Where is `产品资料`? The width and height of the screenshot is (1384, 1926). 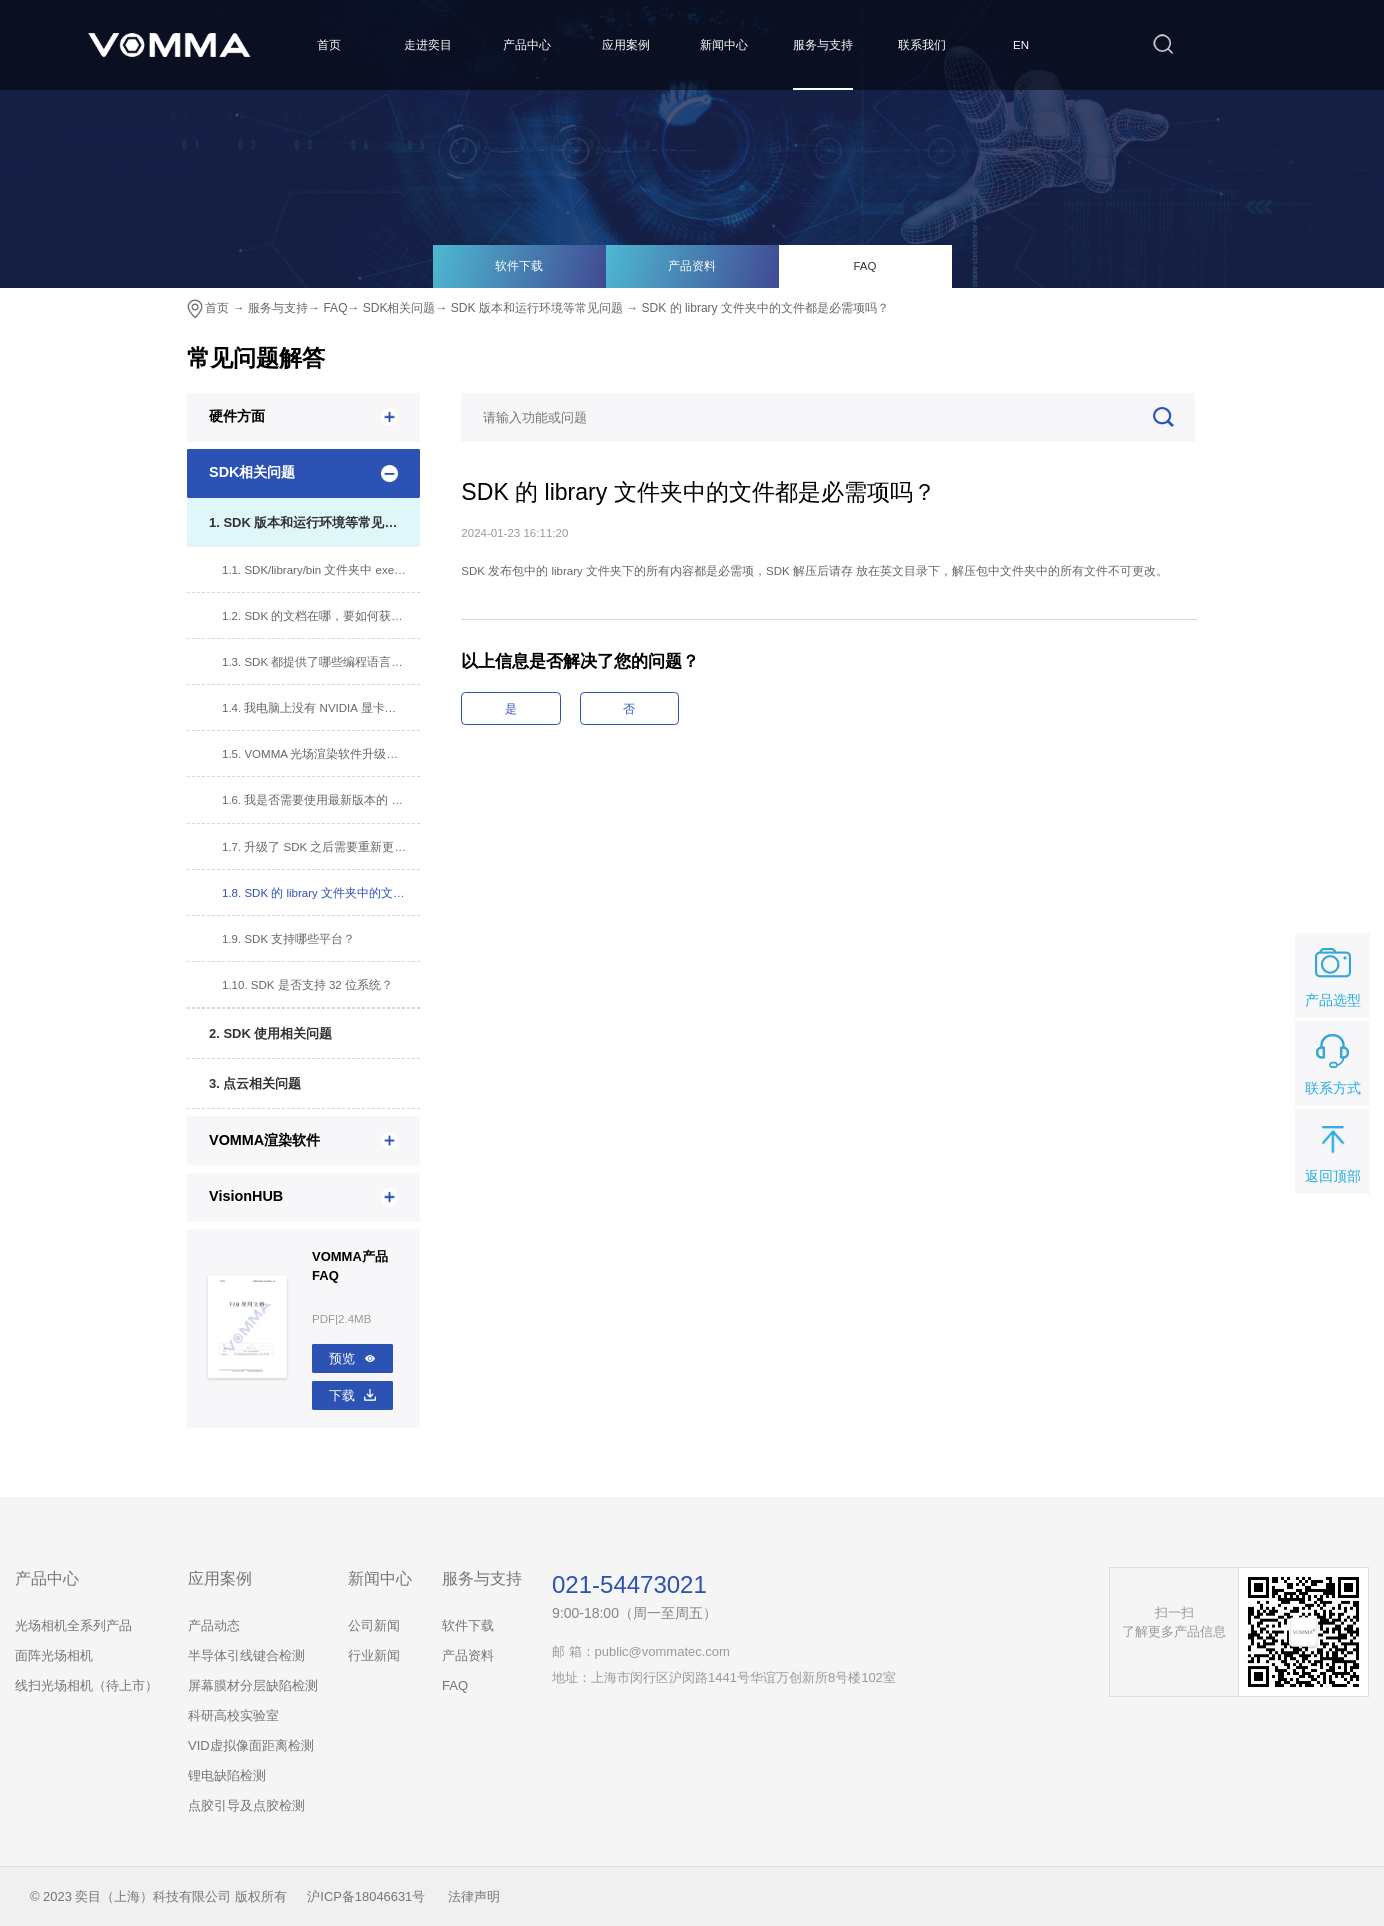
产品资料 is located at coordinates (692, 266).